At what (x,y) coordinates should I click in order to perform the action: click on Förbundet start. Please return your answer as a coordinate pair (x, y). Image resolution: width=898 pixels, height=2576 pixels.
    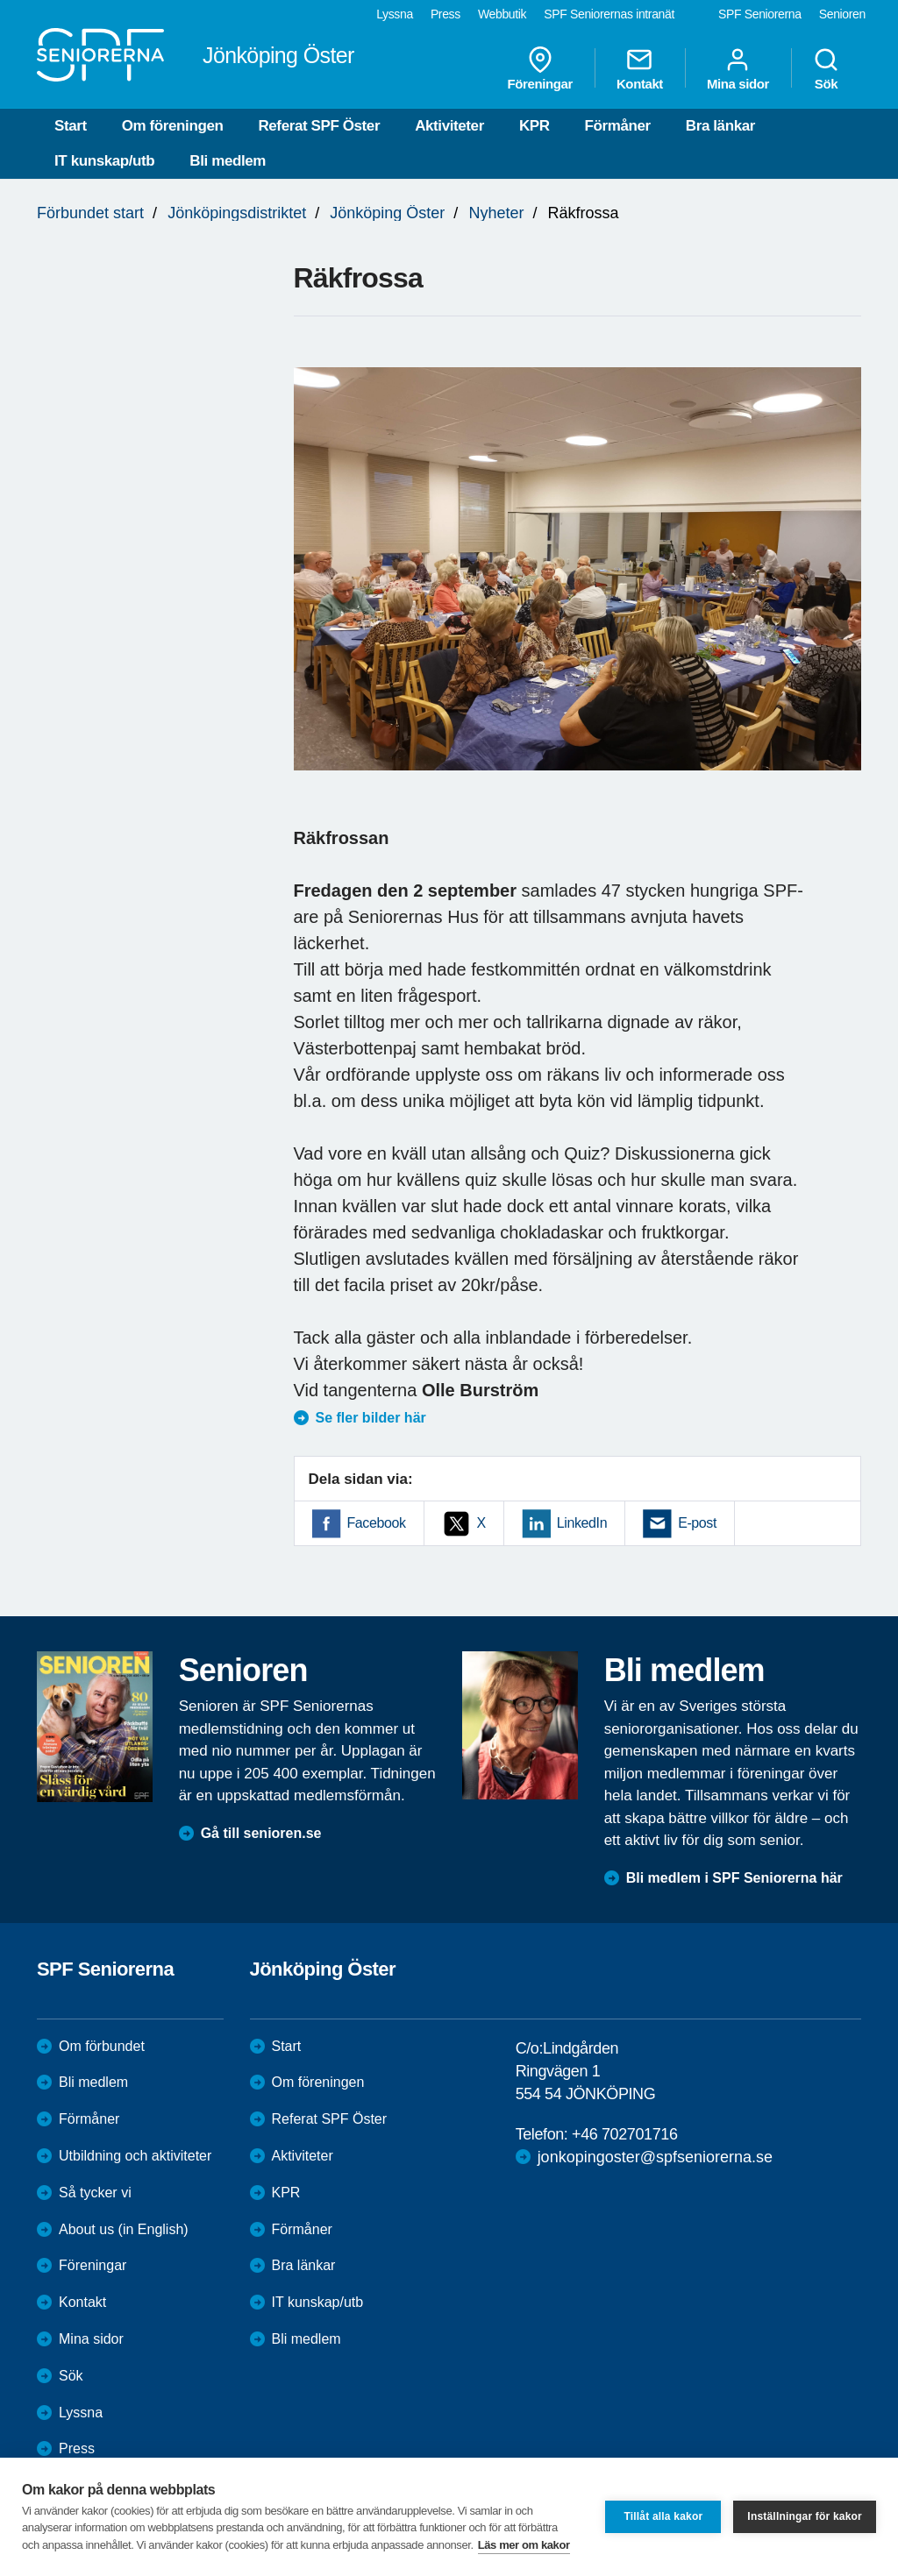
    Looking at the image, I should click on (90, 213).